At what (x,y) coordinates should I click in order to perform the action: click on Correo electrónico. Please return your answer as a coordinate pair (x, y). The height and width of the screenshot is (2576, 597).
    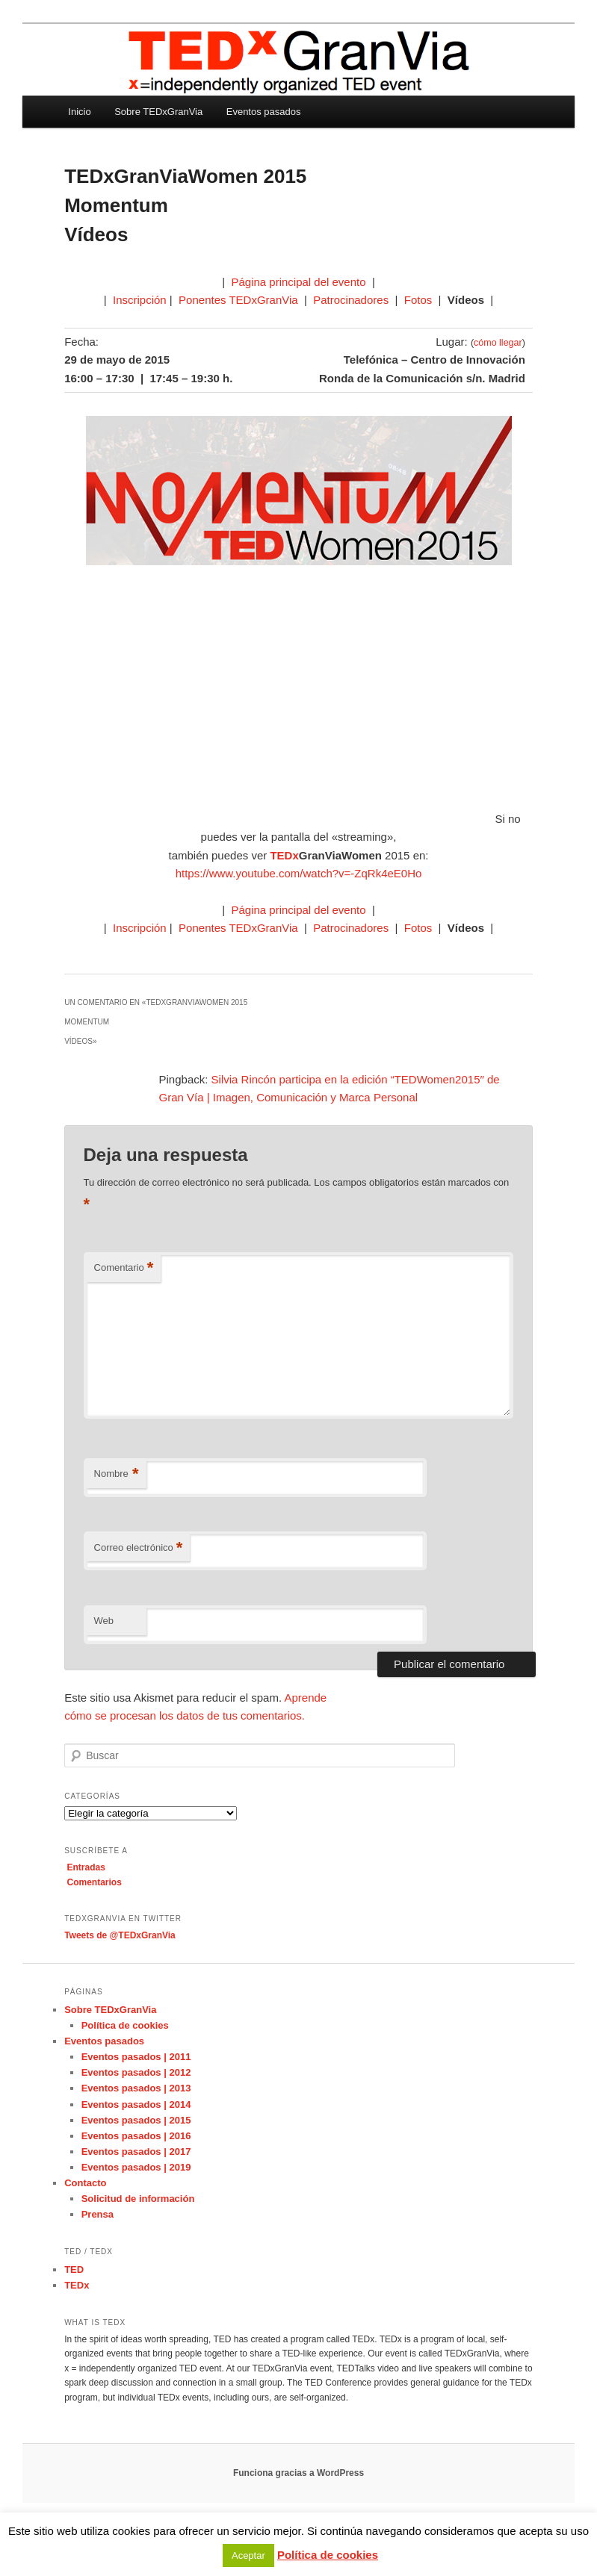
    Looking at the image, I should click on (138, 1548).